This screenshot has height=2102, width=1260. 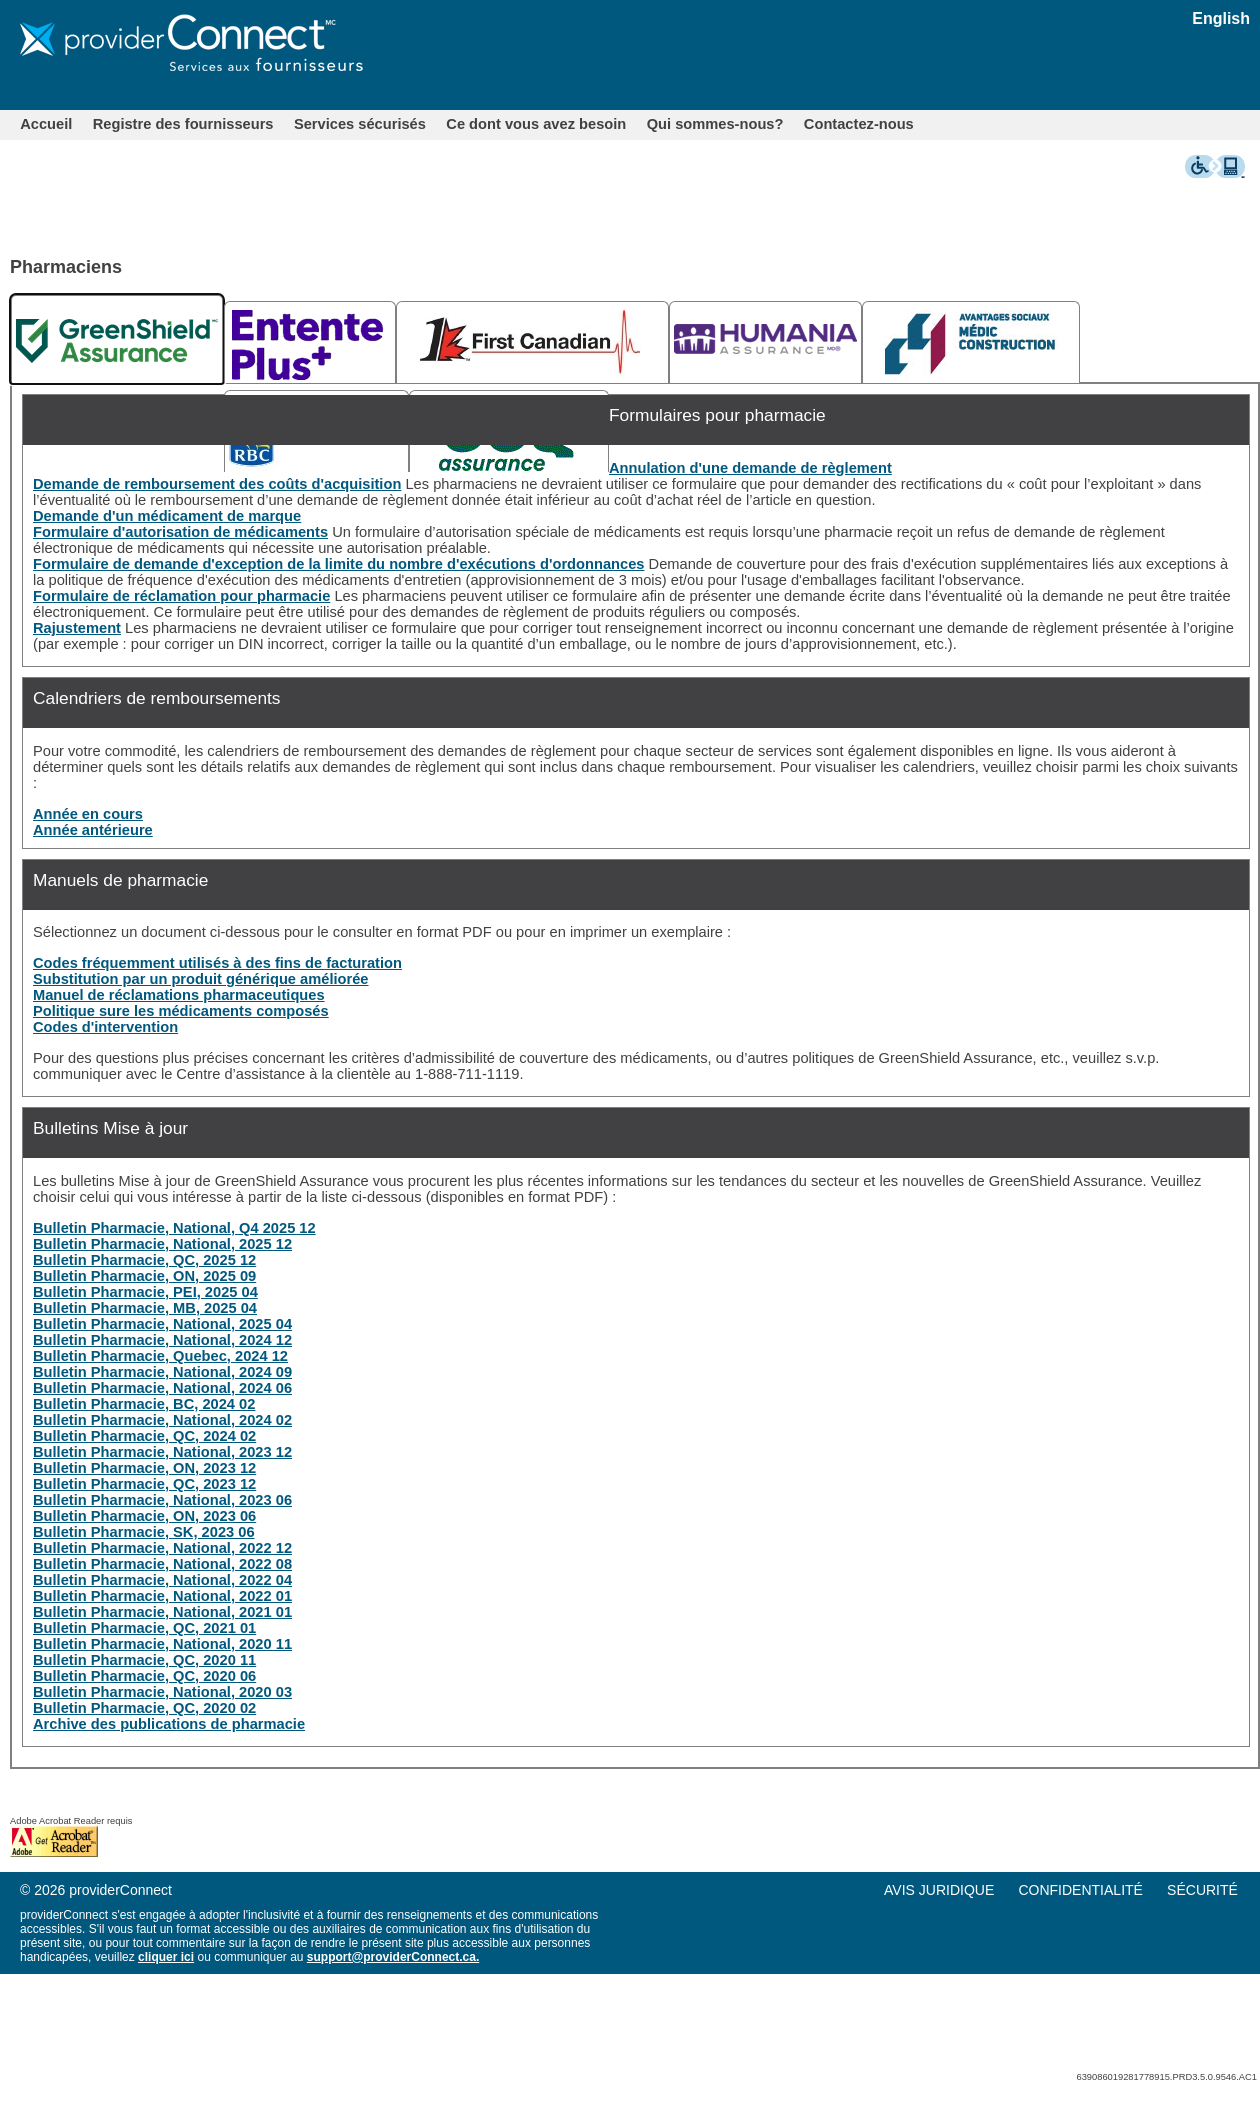 I want to click on Bulletin Pharmacie, National, 2022 01, so click(x=162, y=1596).